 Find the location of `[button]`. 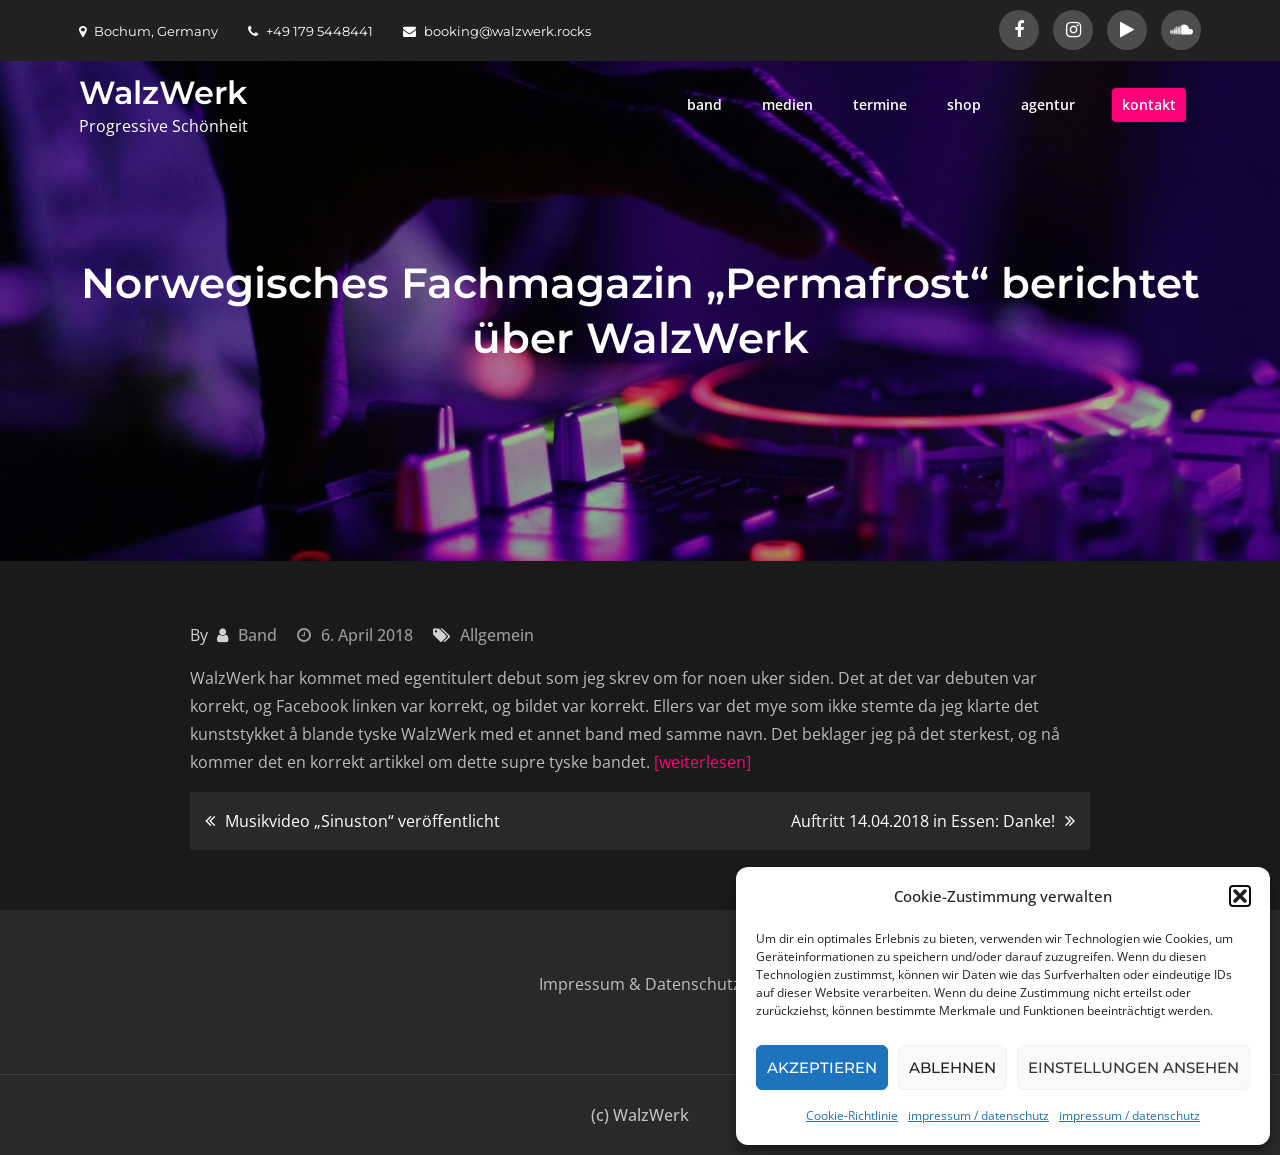

[button] is located at coordinates (1240, 896).